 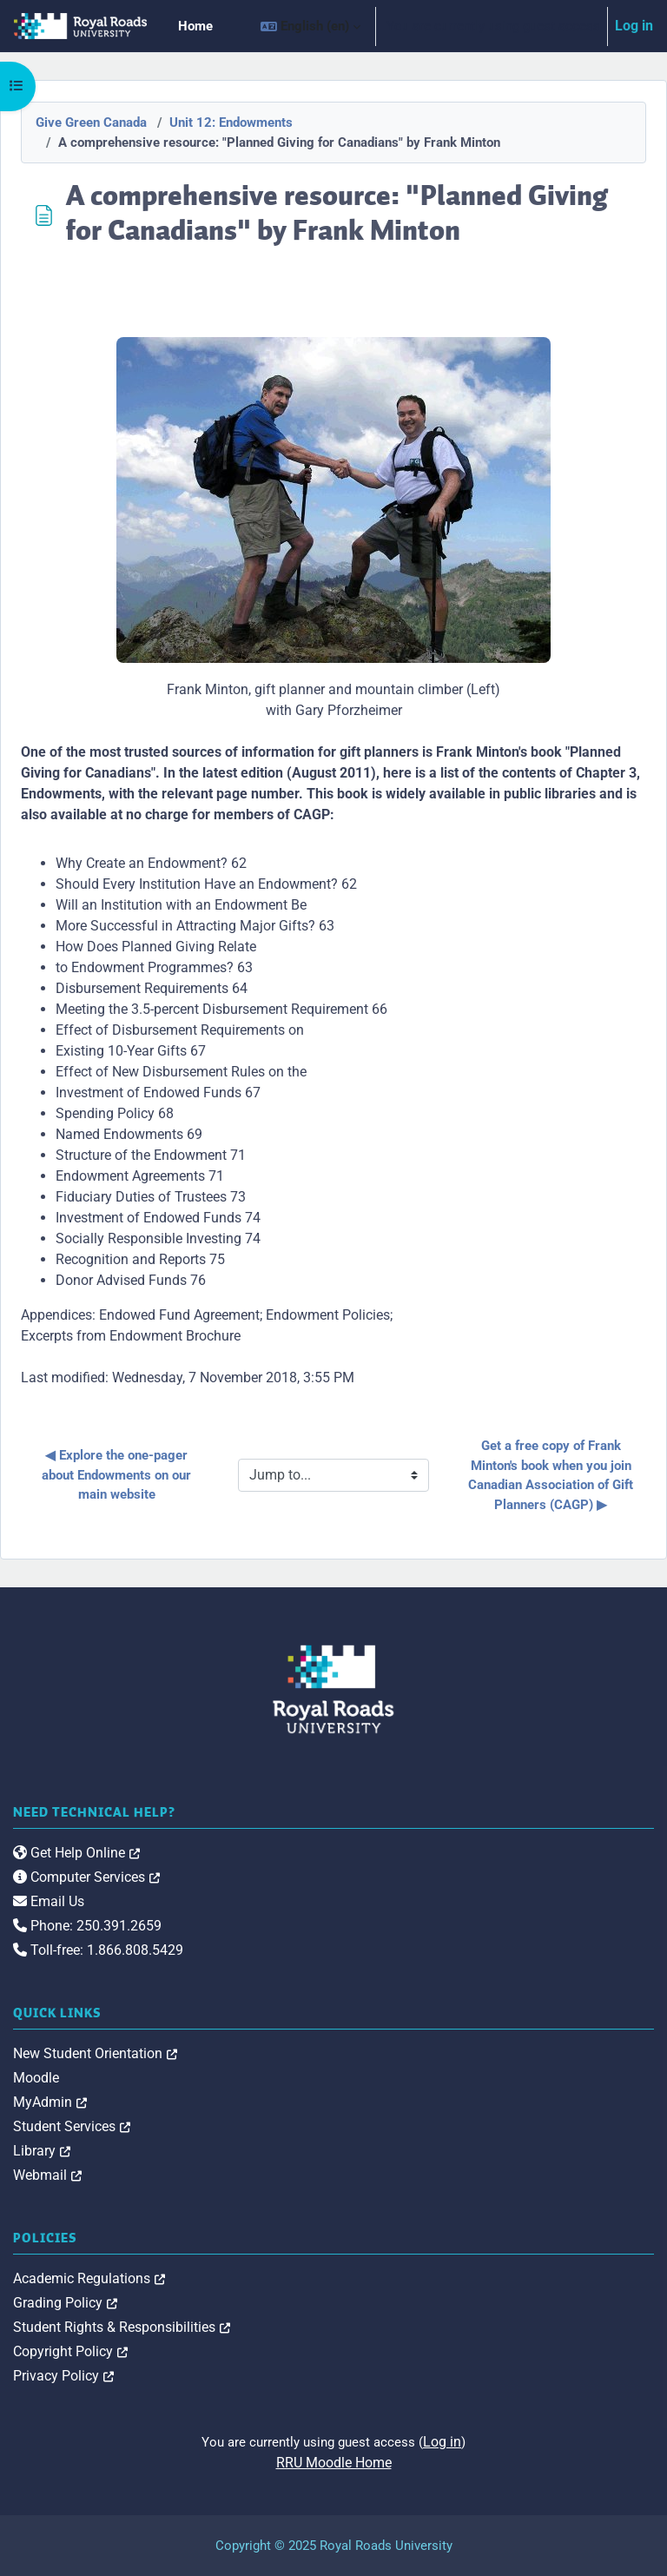 What do you see at coordinates (86, 1877) in the screenshot?
I see `Computer Services [link]` at bounding box center [86, 1877].